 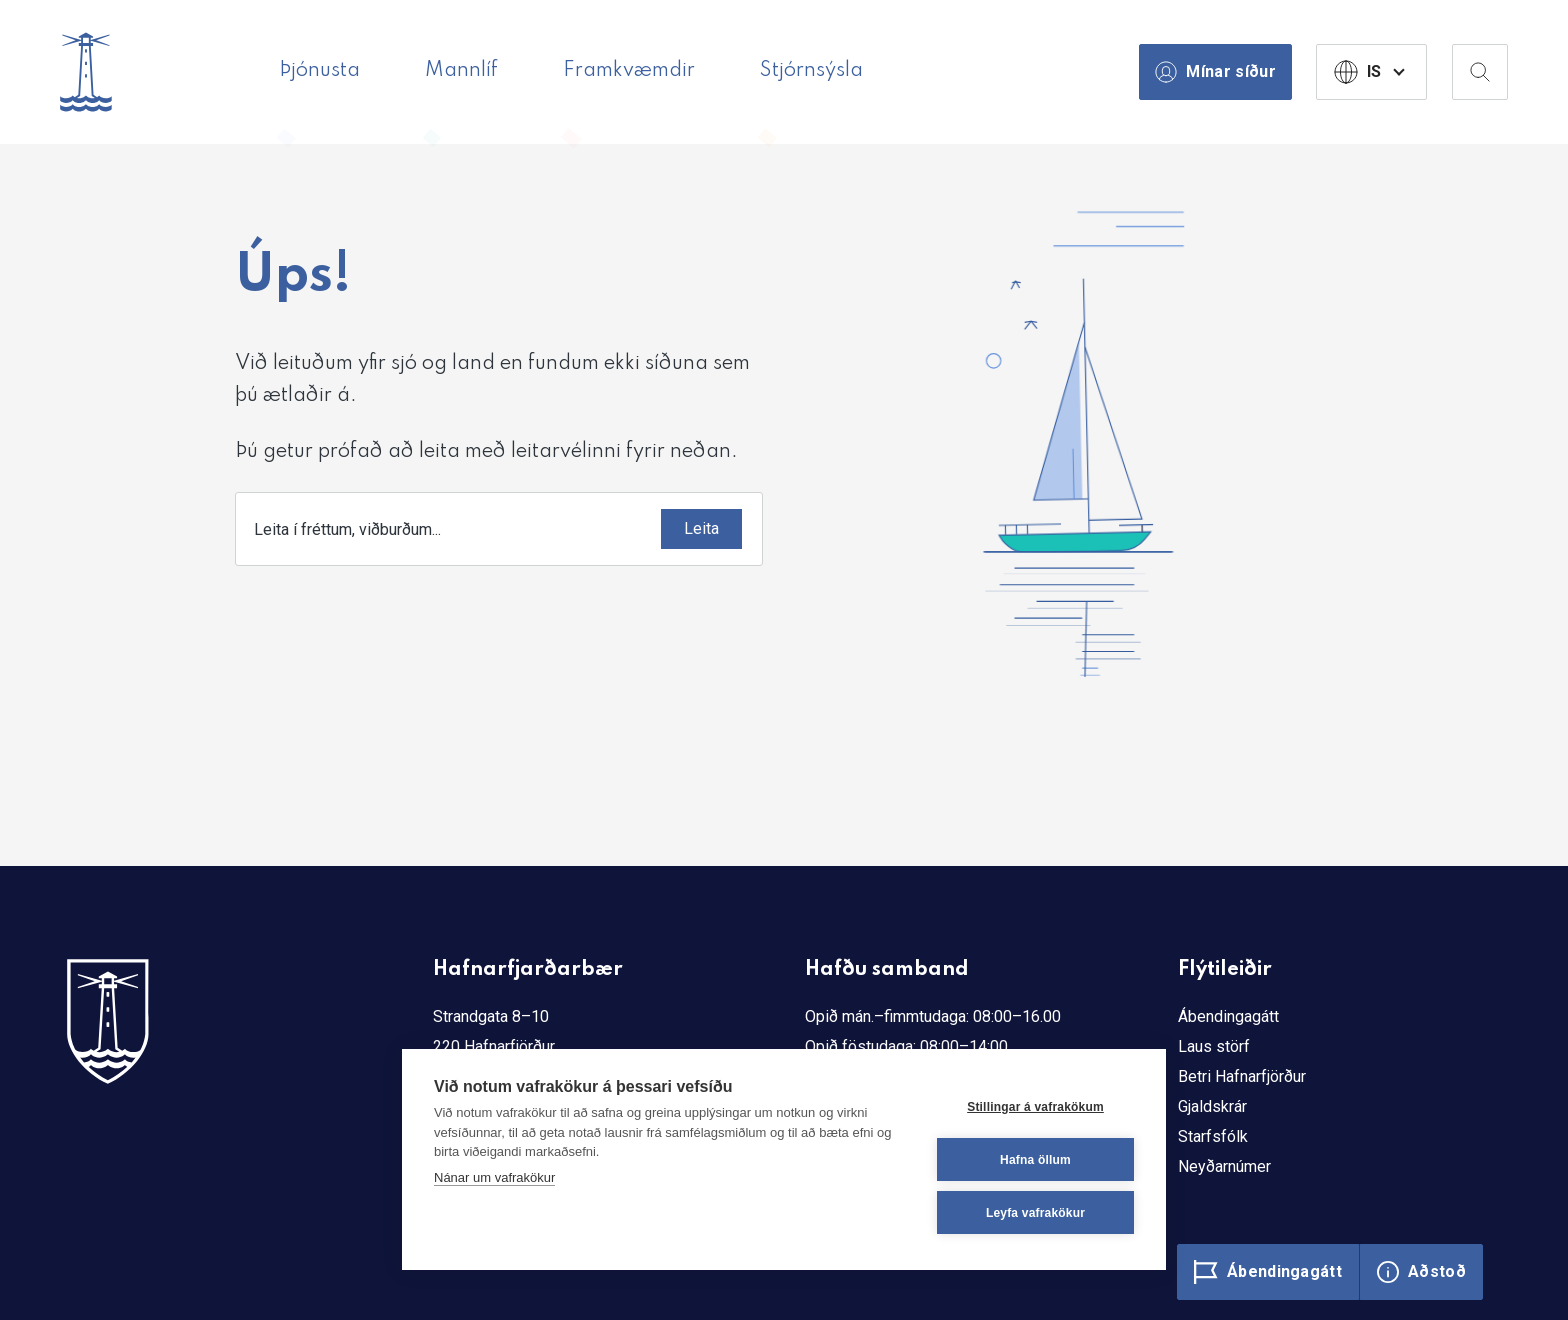 What do you see at coordinates (1228, 1016) in the screenshot?
I see `Ábendingagátt` at bounding box center [1228, 1016].